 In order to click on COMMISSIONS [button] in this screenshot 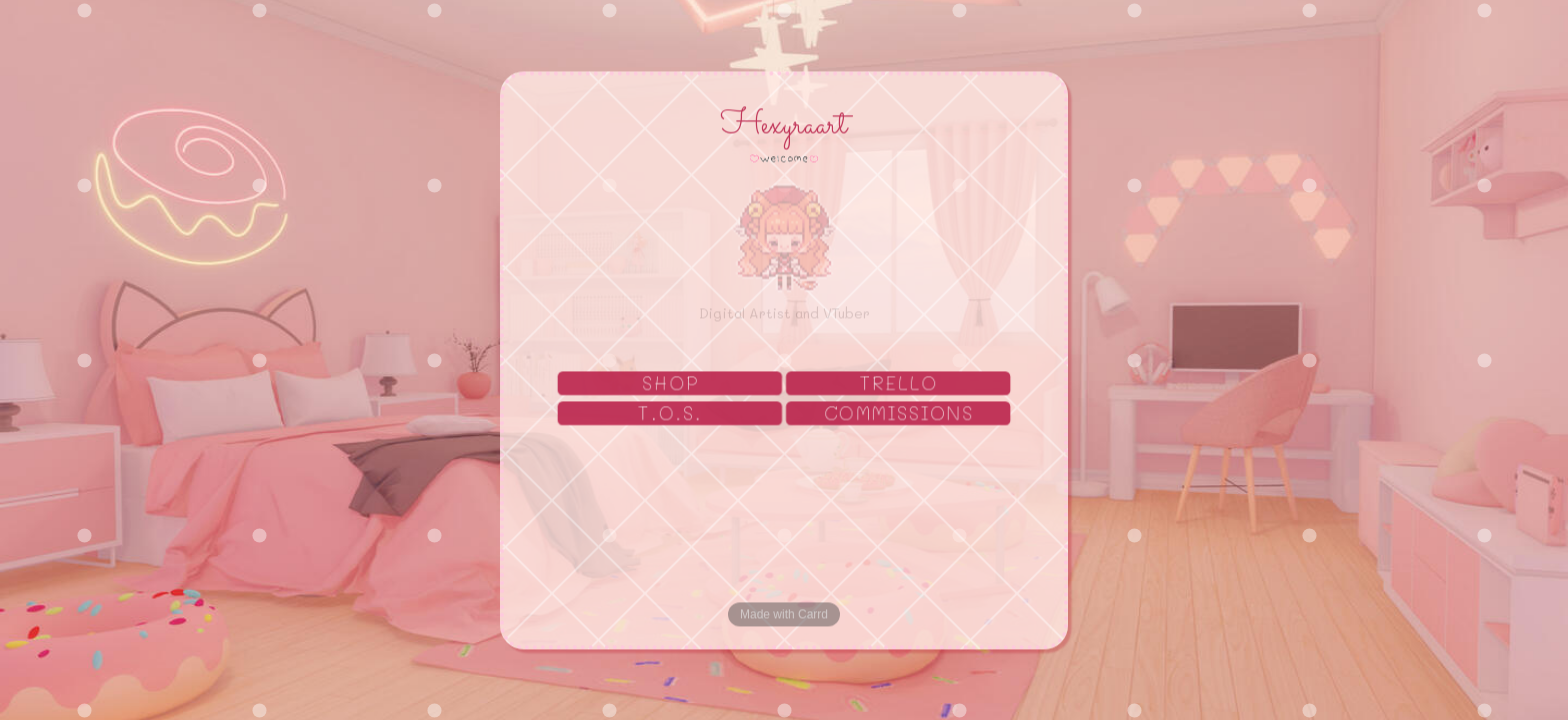, I will do `click(900, 414)`.